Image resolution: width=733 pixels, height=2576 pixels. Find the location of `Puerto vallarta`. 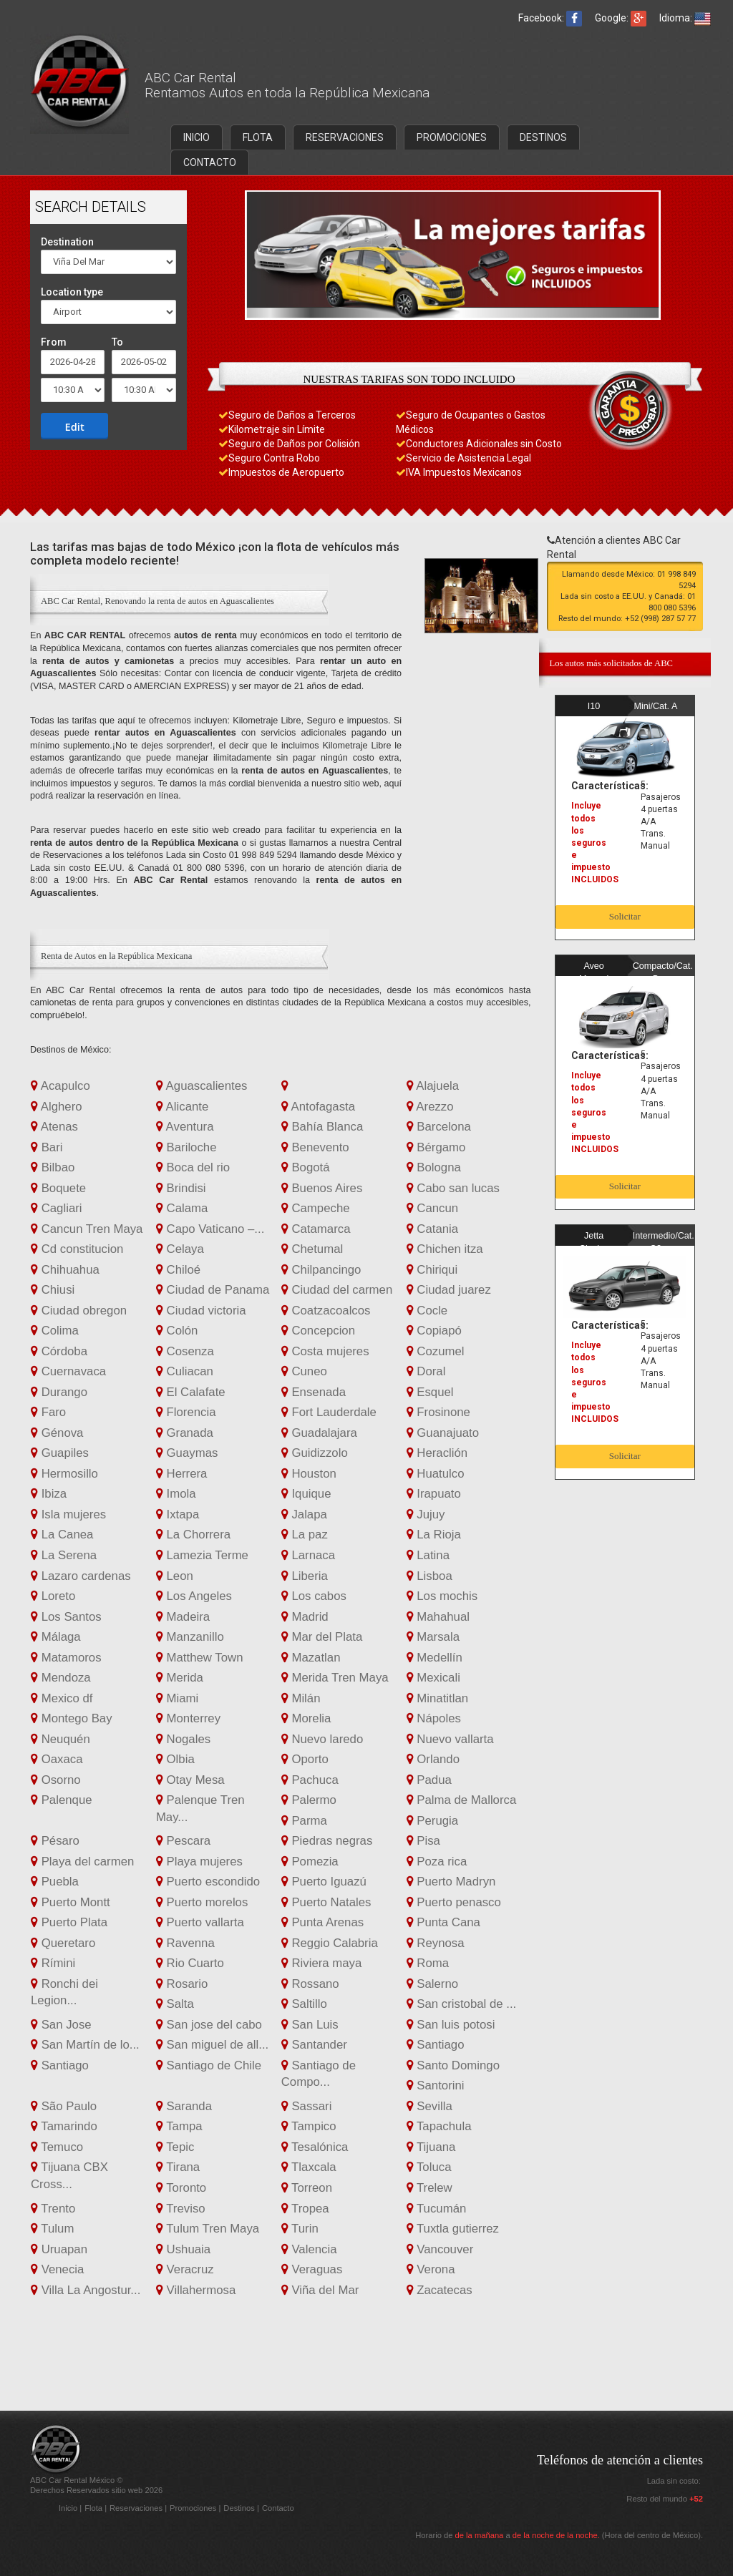

Puerto vallarta is located at coordinates (200, 1922).